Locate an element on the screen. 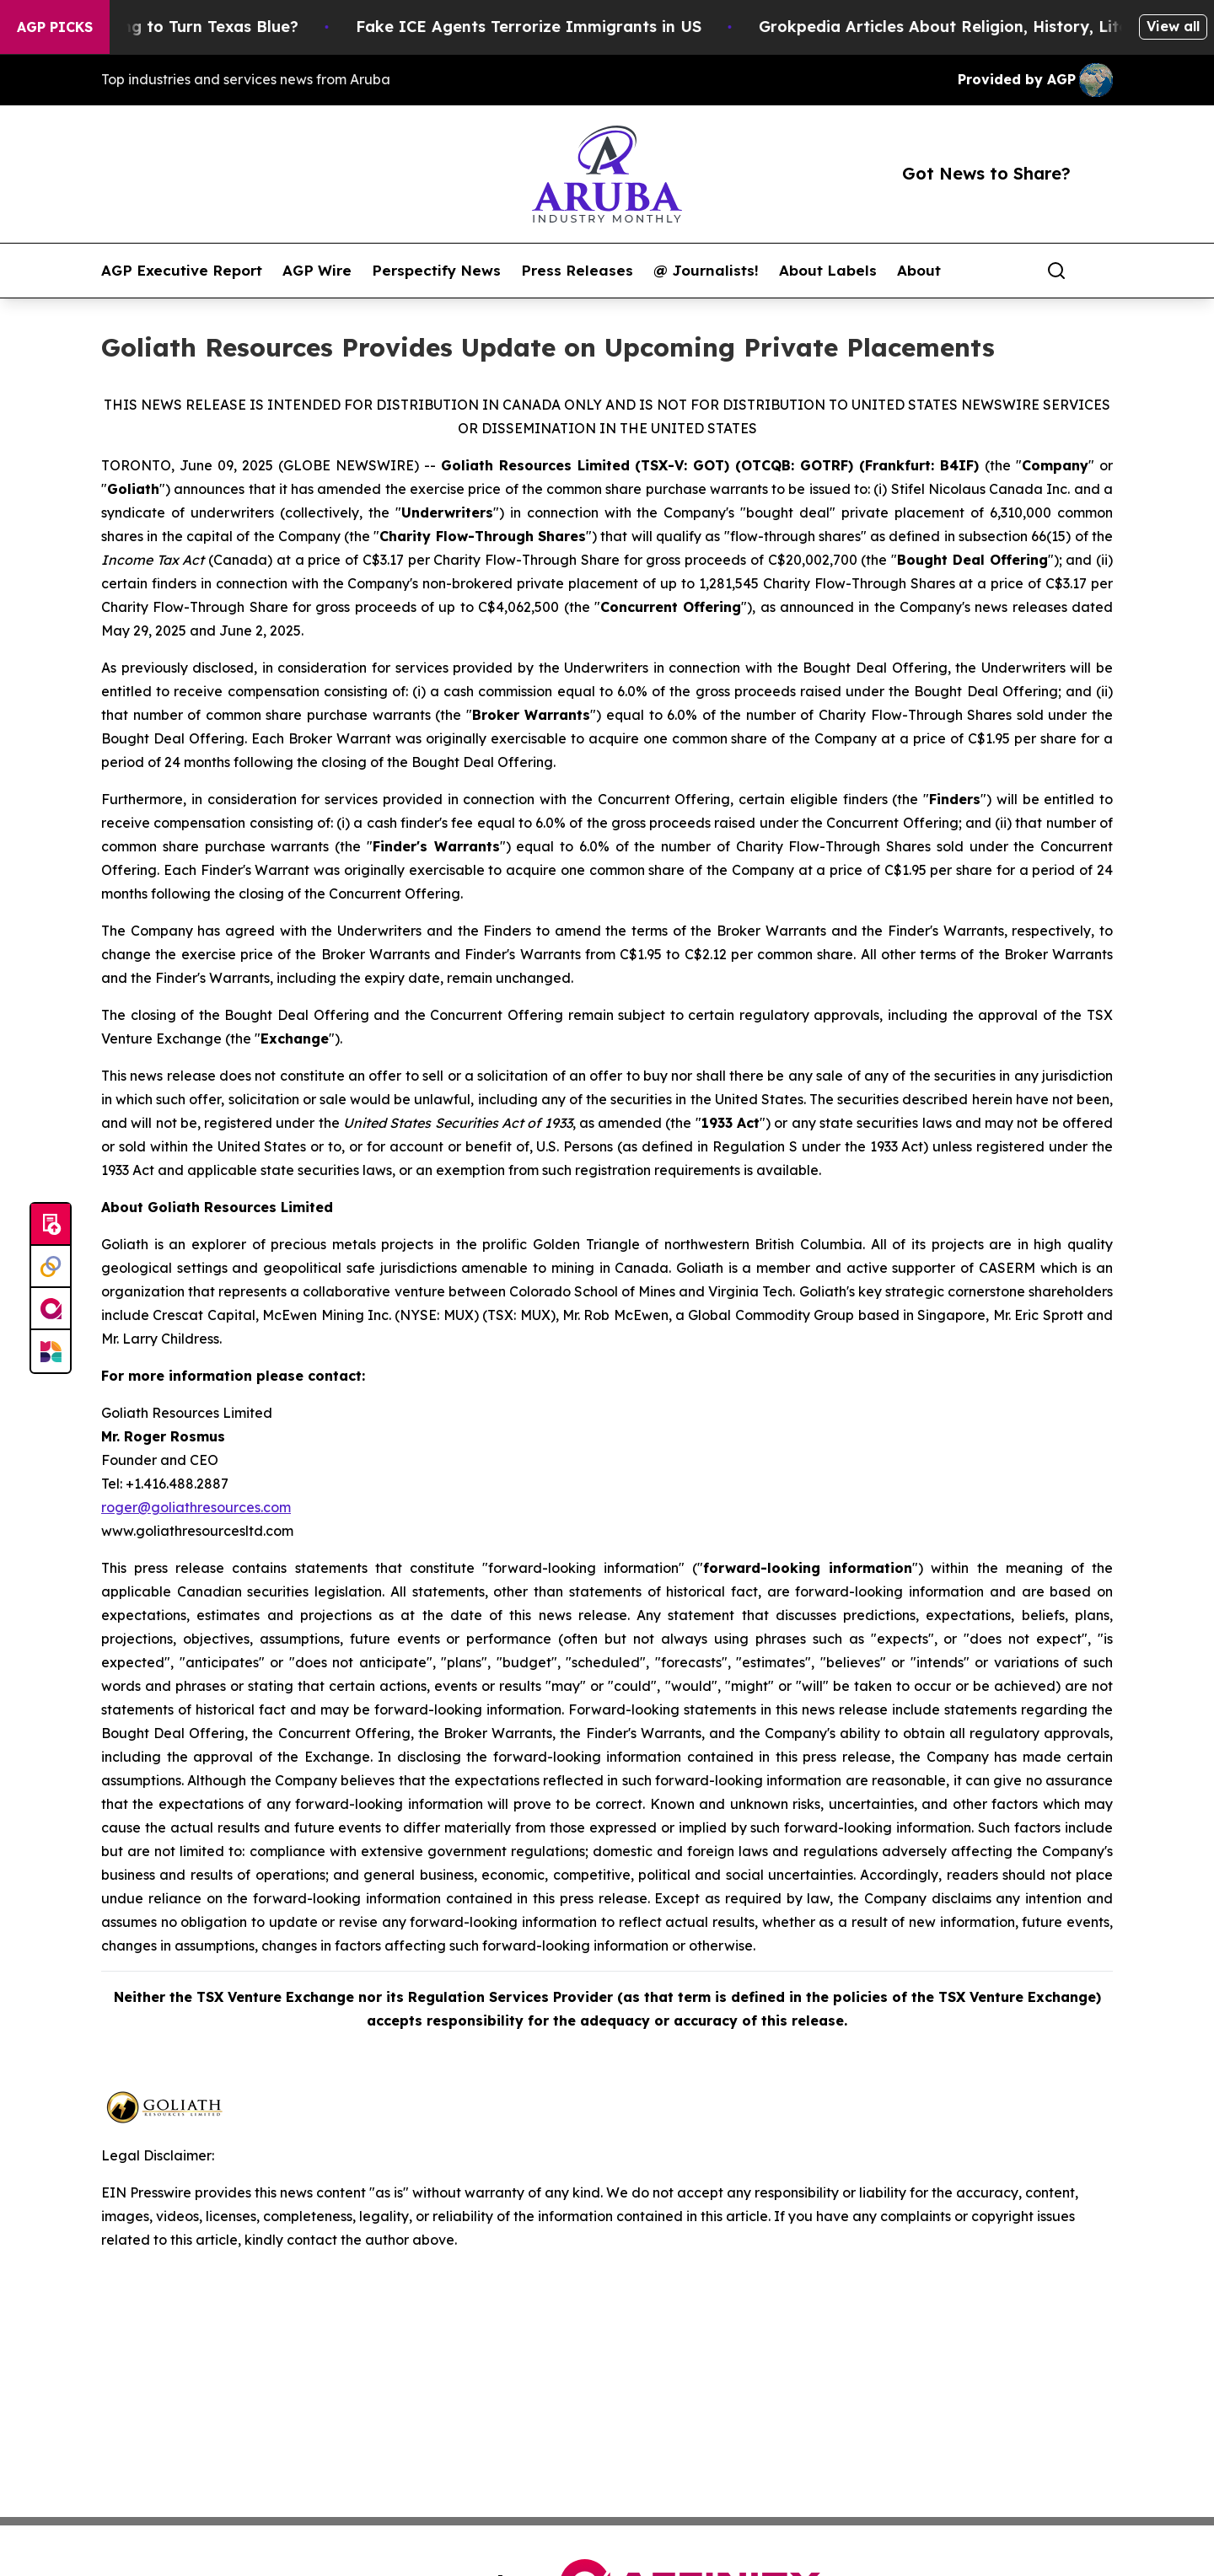 This screenshot has width=1214, height=2576. AGP Executive Report is located at coordinates (181, 270).